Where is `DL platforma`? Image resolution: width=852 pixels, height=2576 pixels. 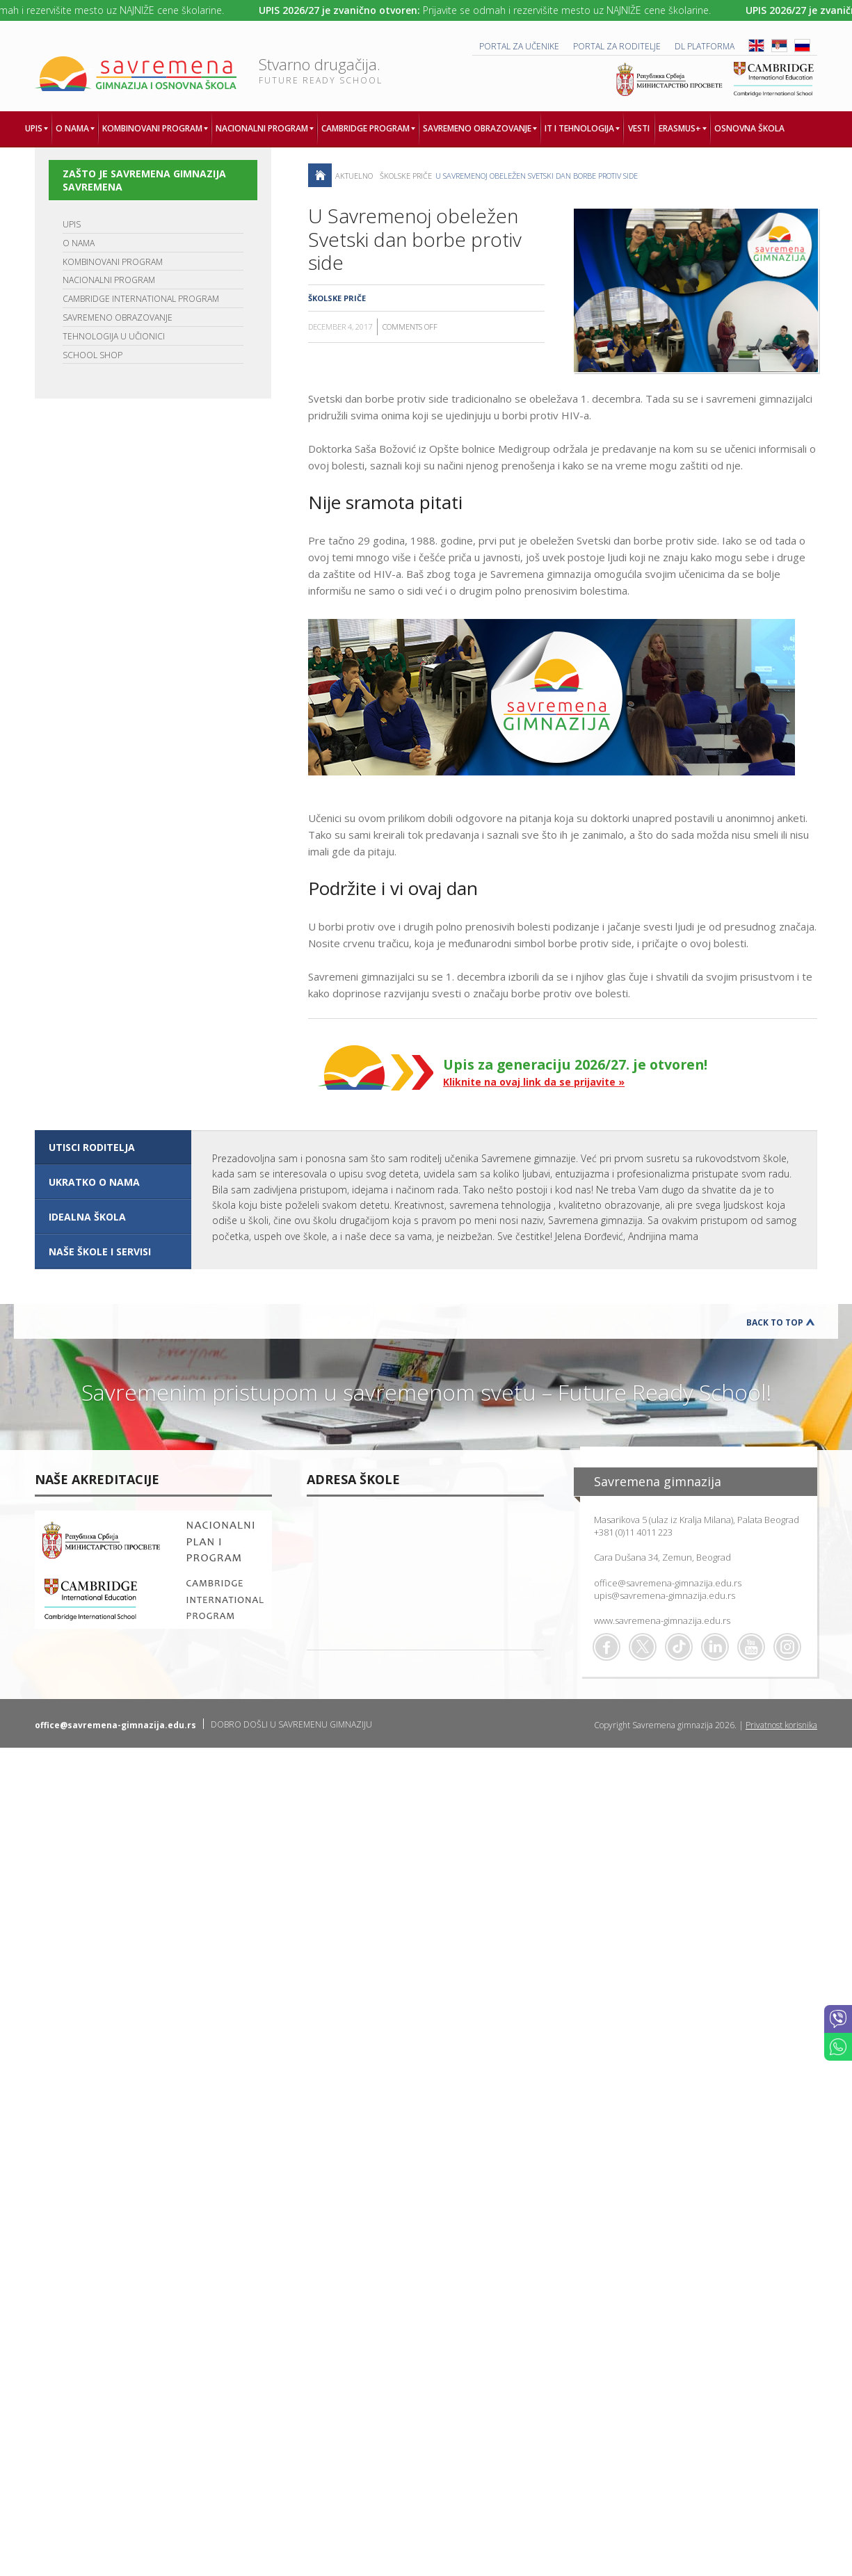 DL platforma is located at coordinates (704, 46).